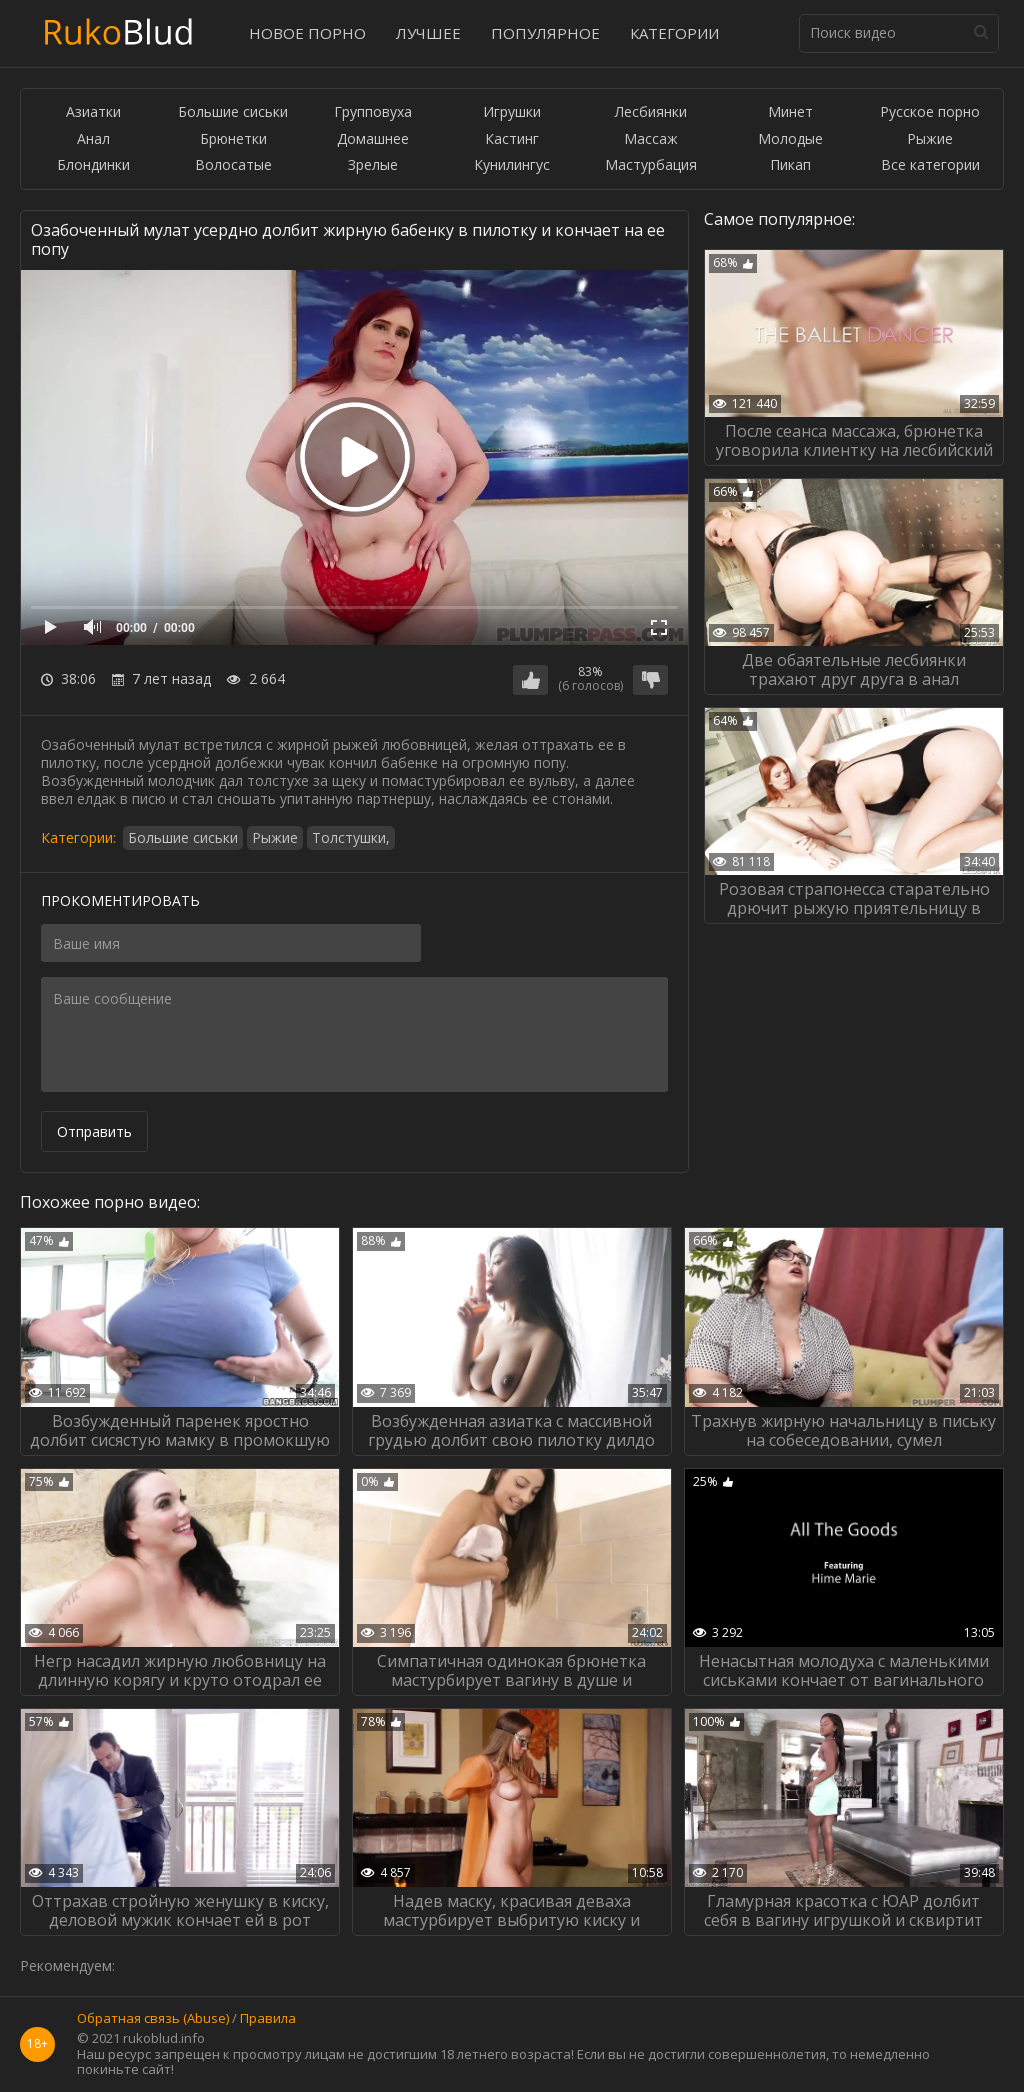  What do you see at coordinates (153, 2019) in the screenshot?
I see `Обратная связь (Abuse)` at bounding box center [153, 2019].